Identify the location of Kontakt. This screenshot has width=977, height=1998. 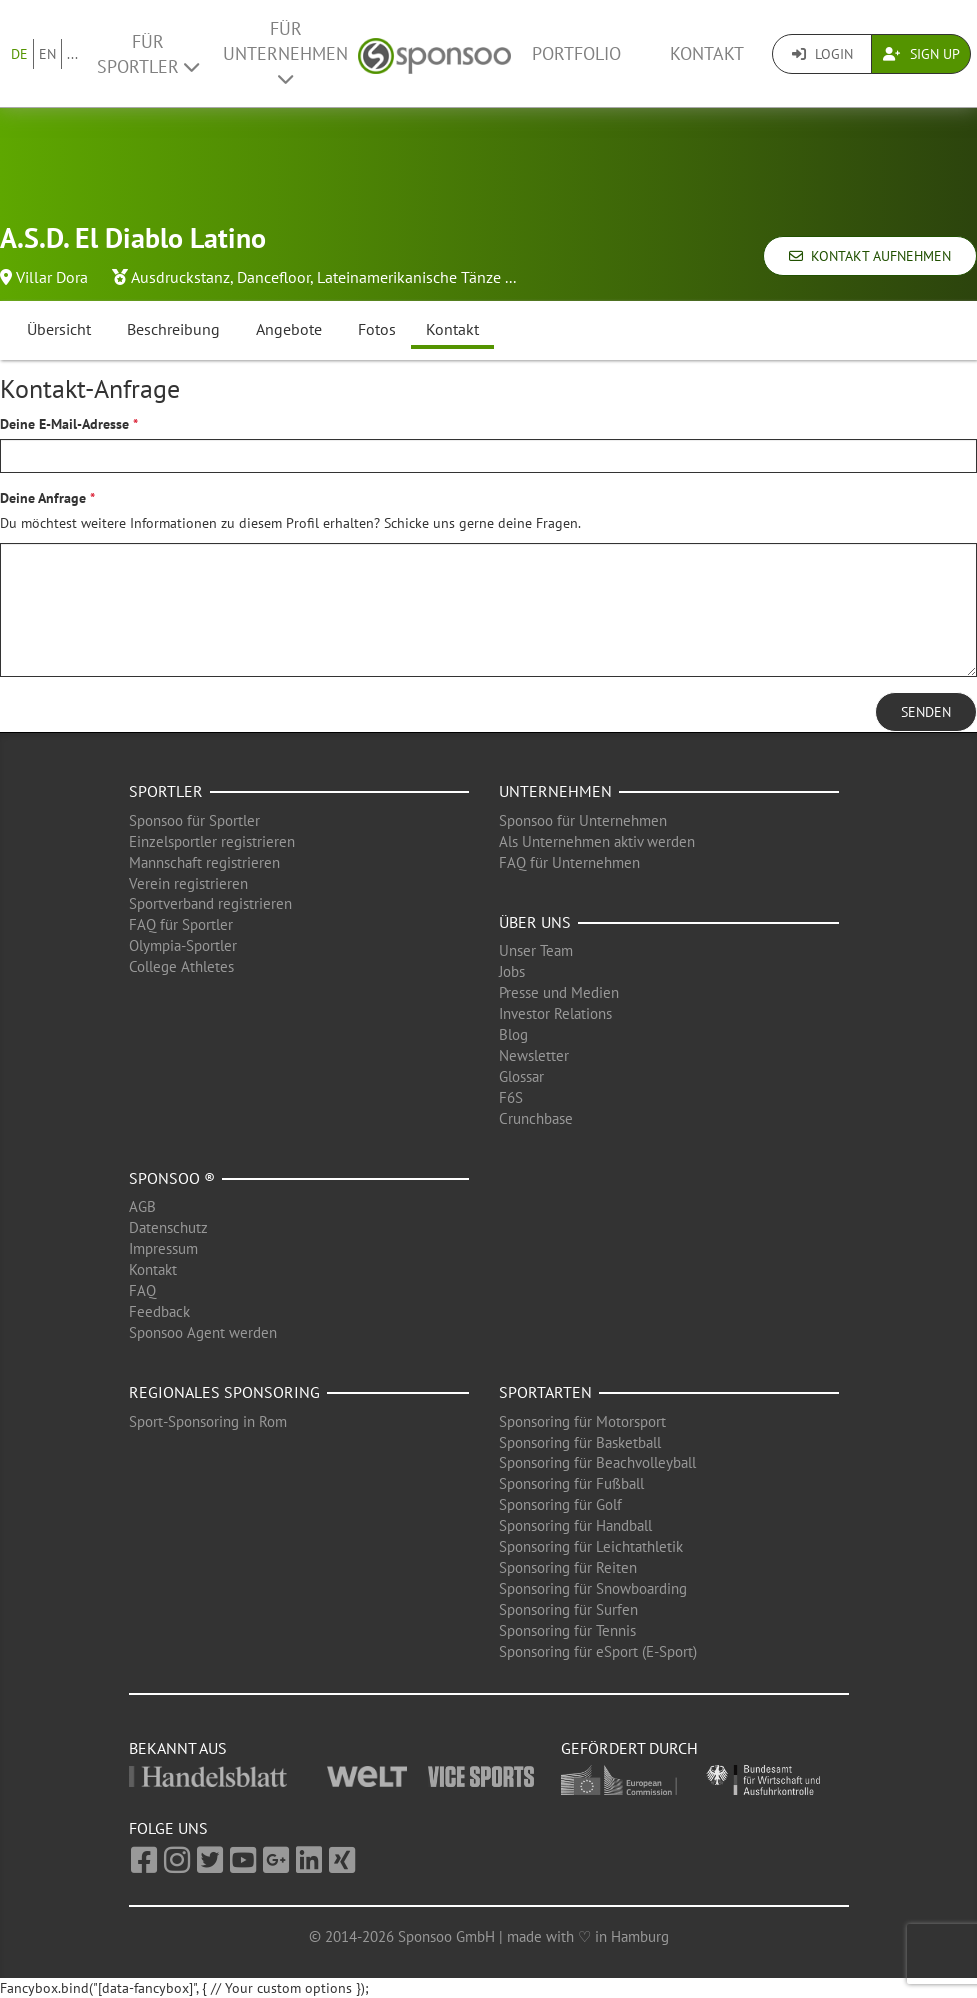
(707, 53).